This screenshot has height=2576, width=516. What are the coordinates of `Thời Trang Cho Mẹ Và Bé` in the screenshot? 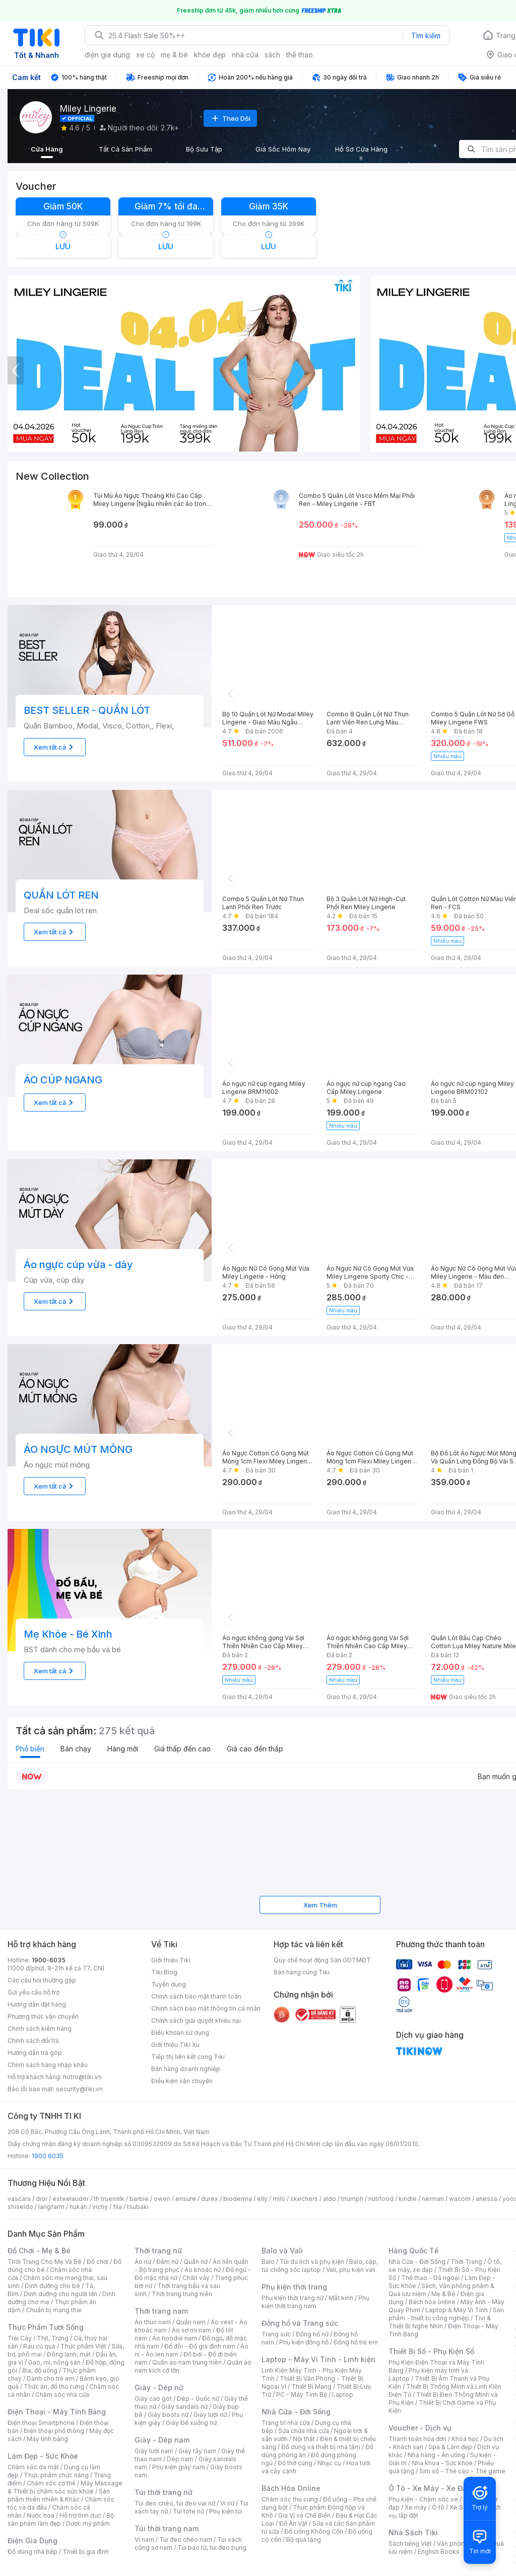 It's located at (45, 2261).